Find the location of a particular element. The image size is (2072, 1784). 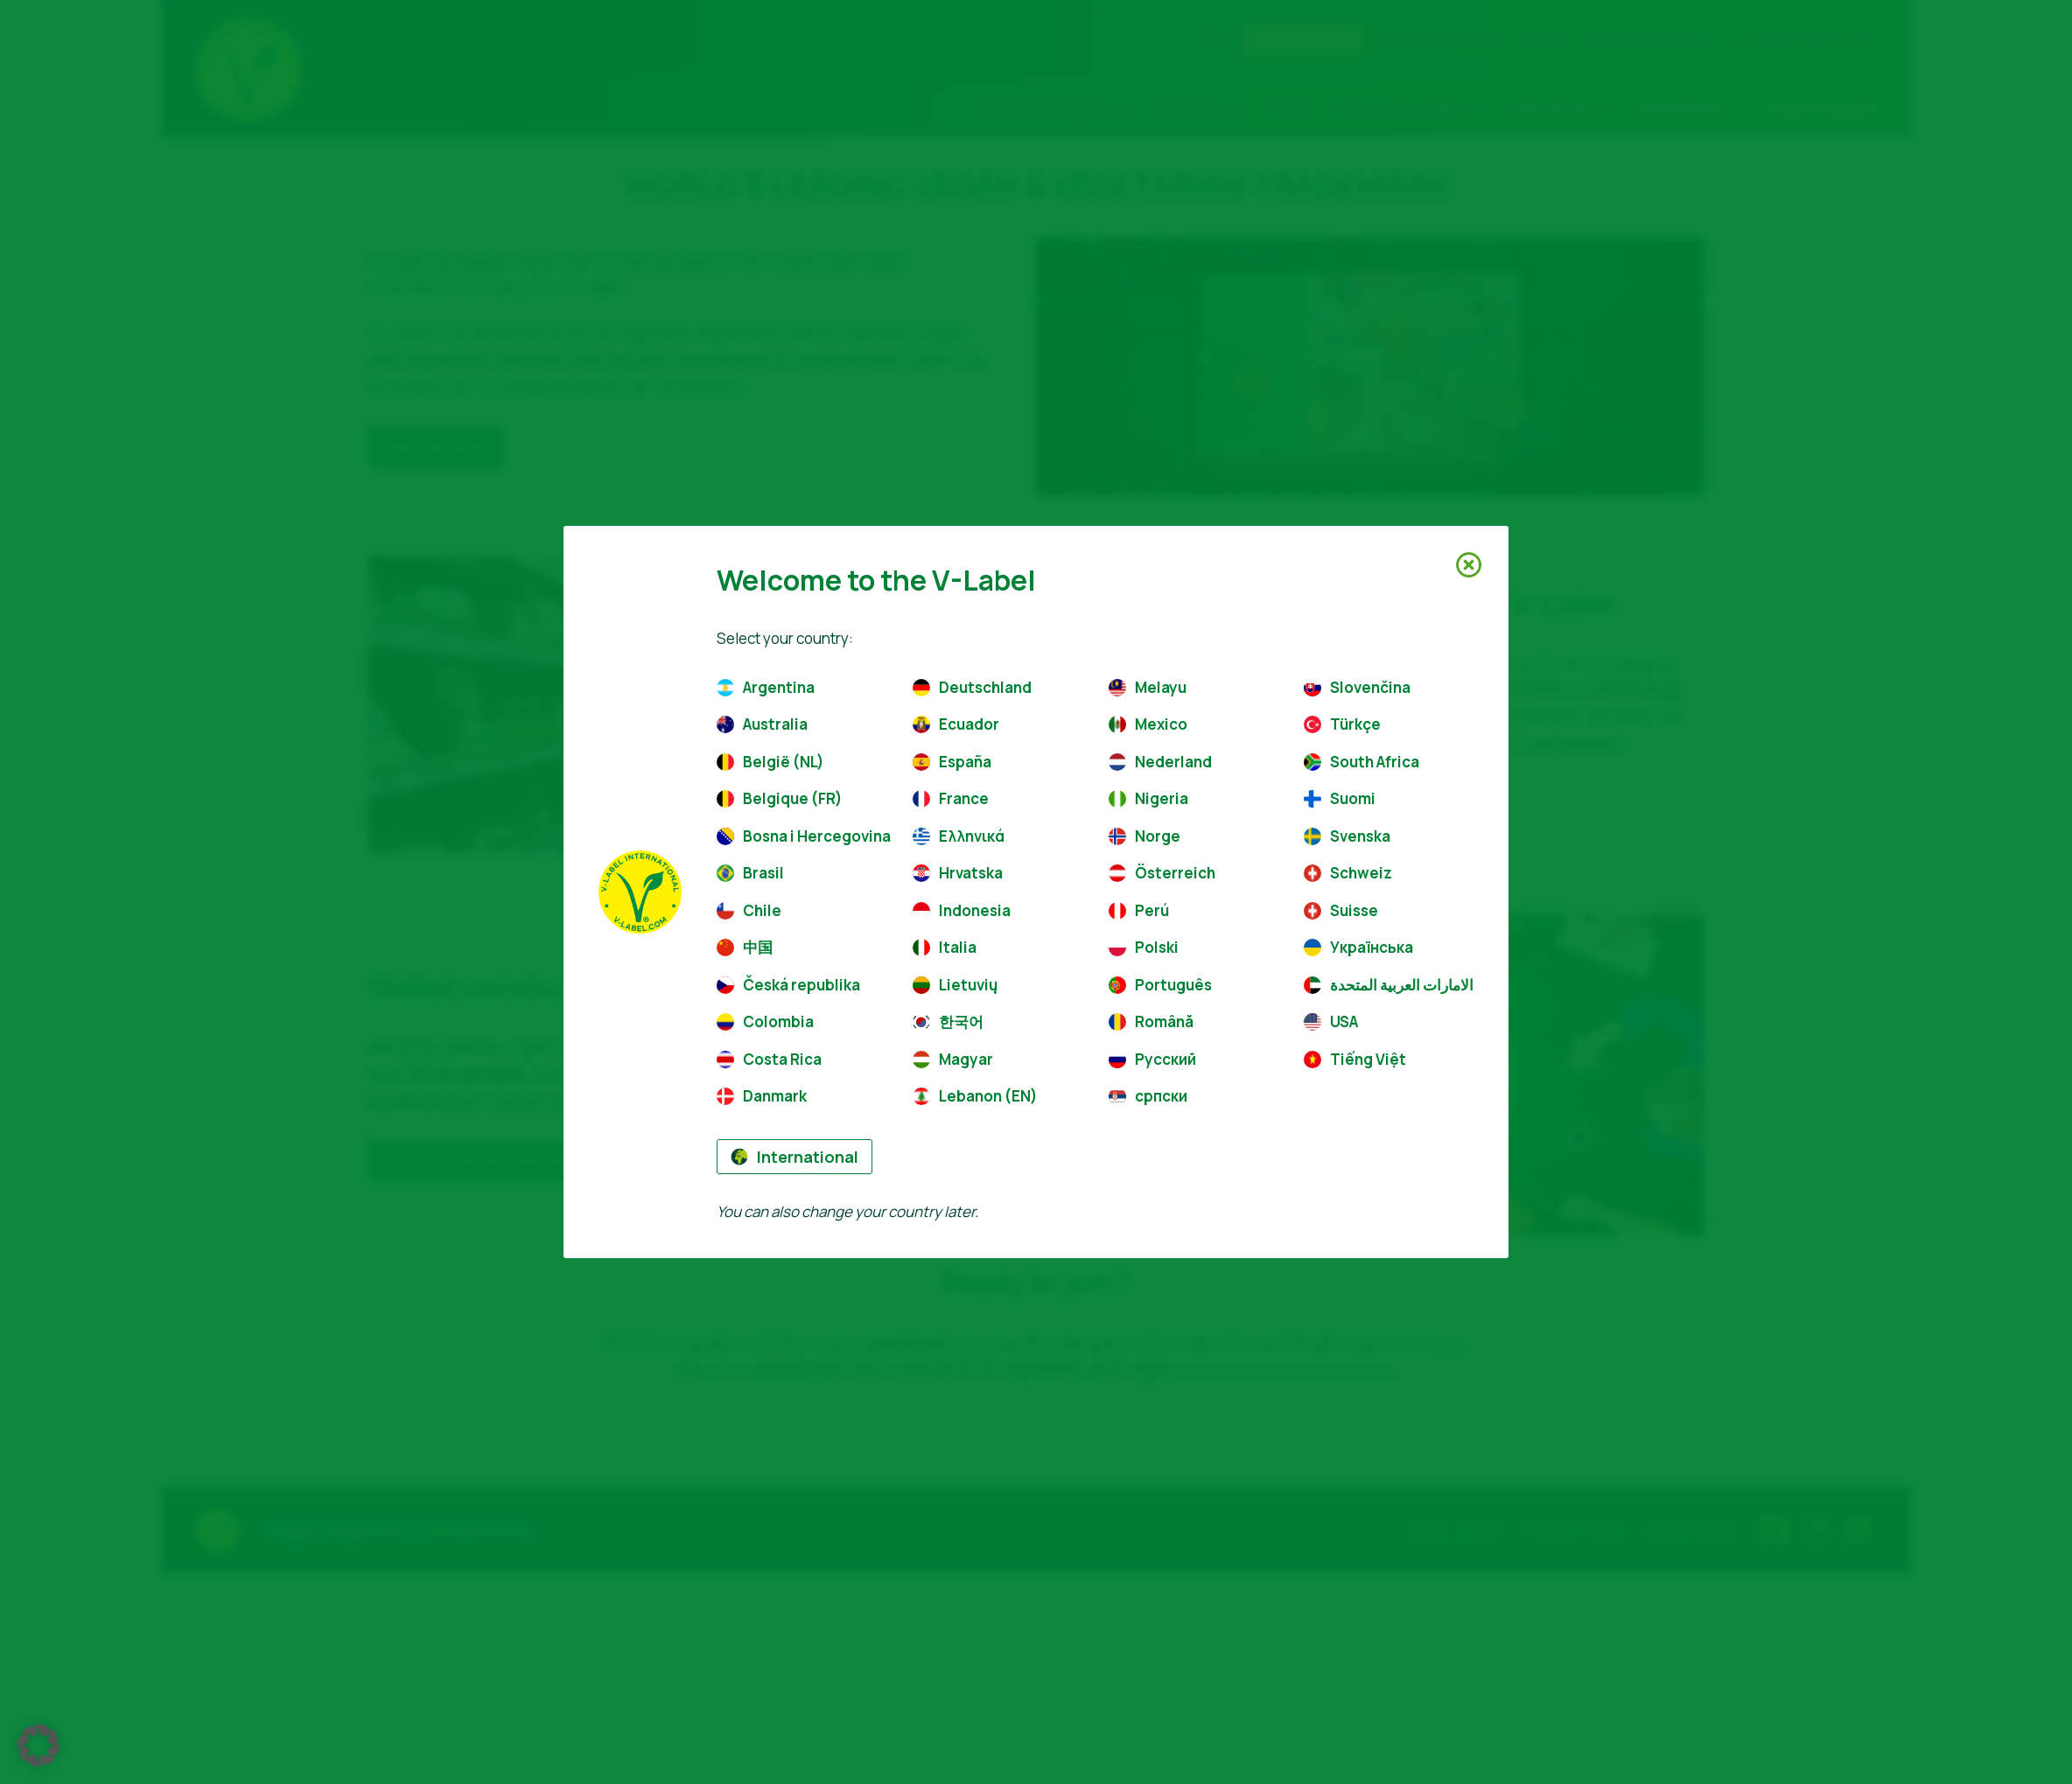

Hrvatska is located at coordinates (958, 873).